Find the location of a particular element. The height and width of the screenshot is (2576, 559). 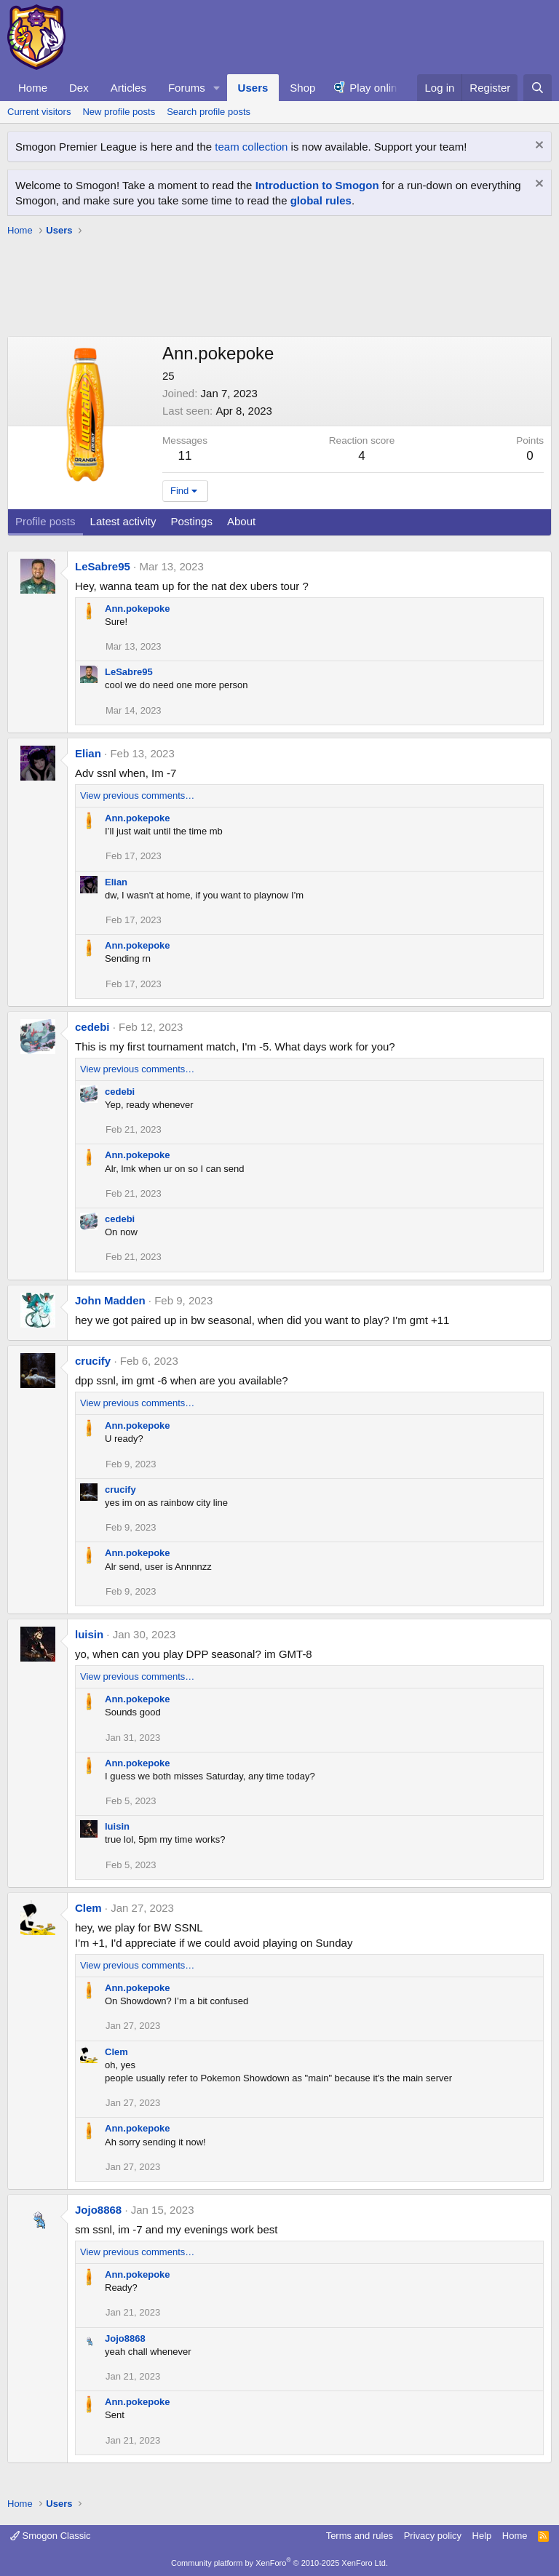

About [tab] is located at coordinates (241, 521).